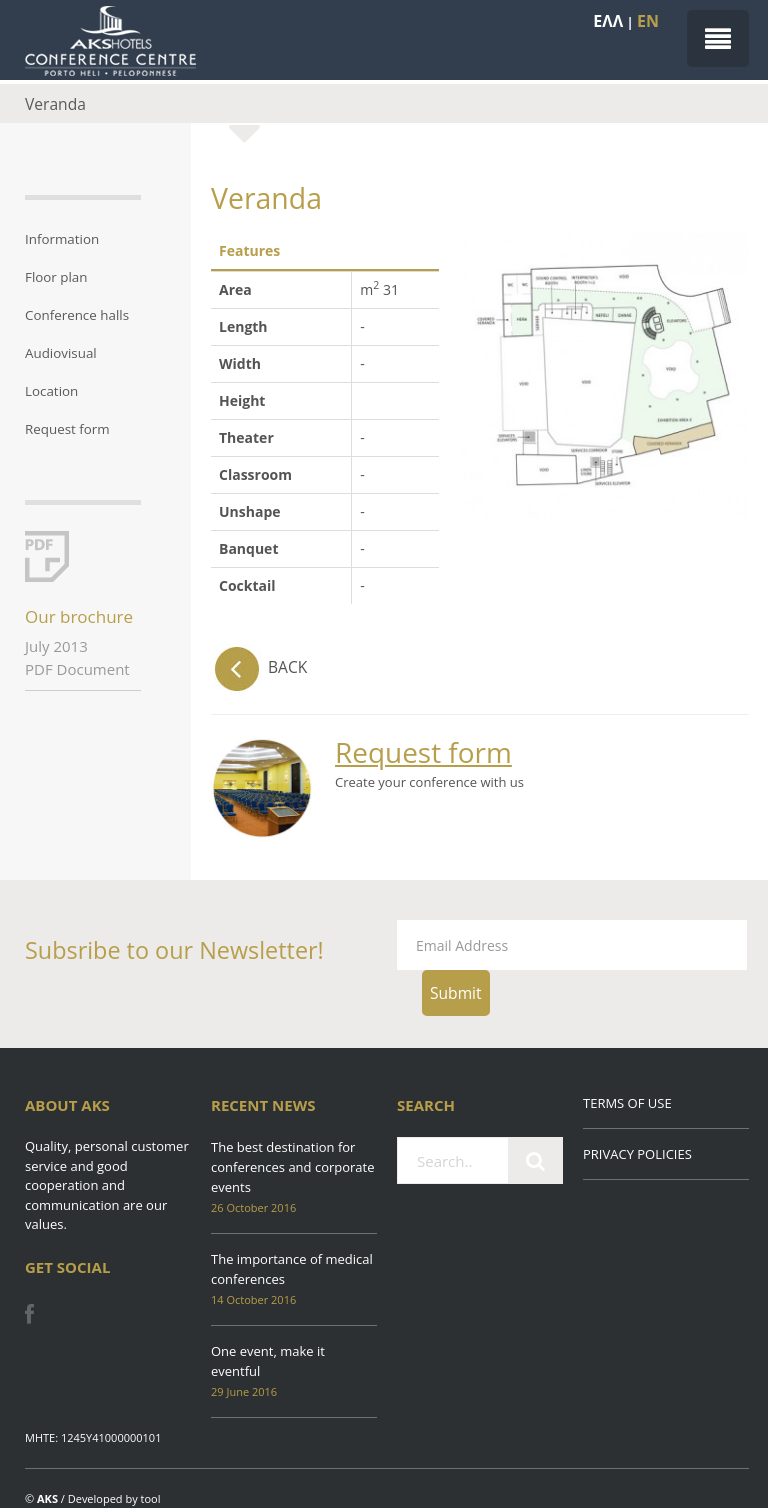 Image resolution: width=768 pixels, height=1508 pixels. I want to click on Location, so click(51, 391).